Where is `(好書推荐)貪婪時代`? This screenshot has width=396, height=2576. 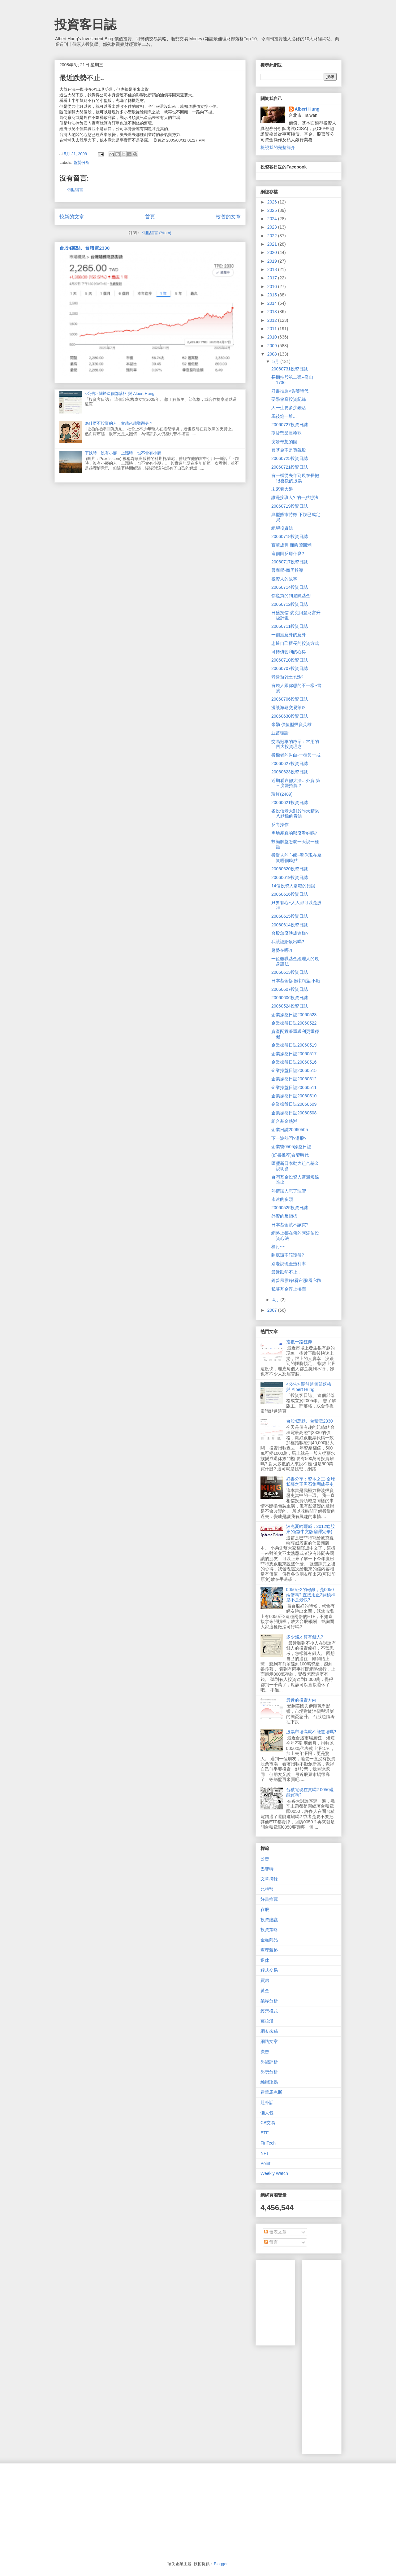 (好書推荐)貪婪時代 is located at coordinates (290, 1154).